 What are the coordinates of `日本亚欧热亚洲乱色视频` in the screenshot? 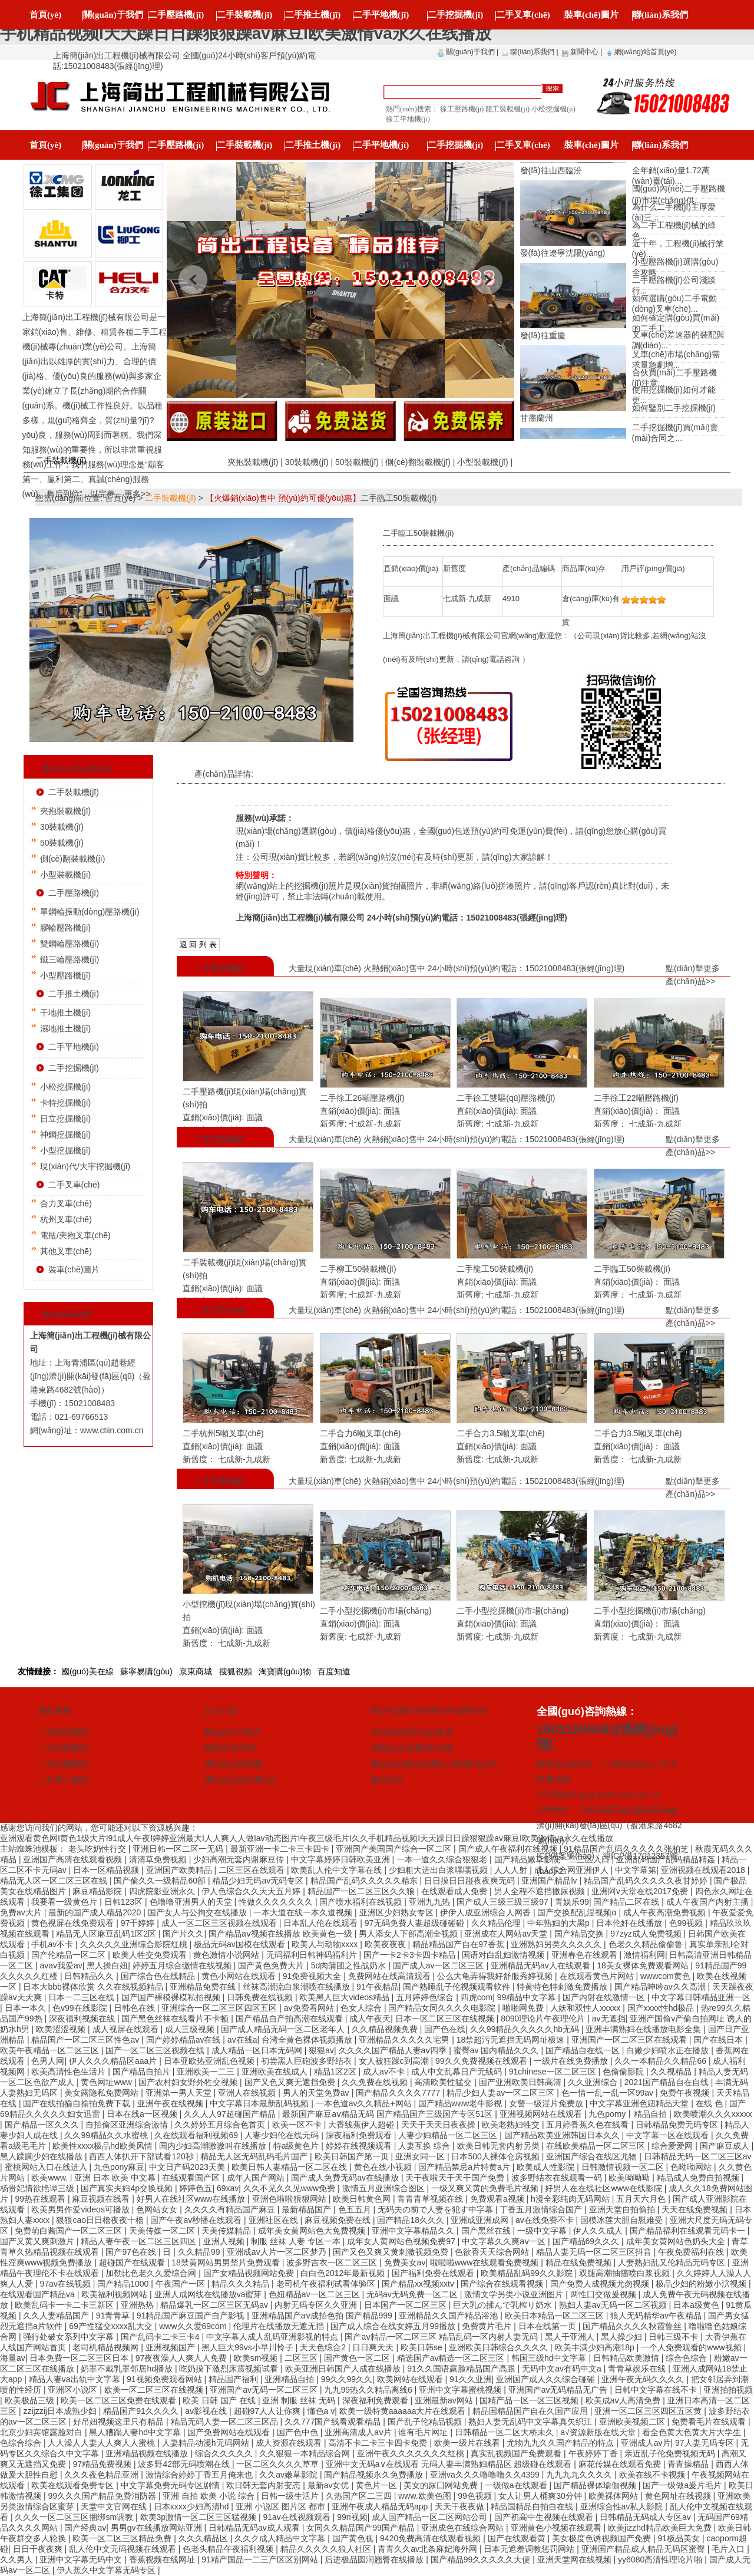 It's located at (210, 2061).